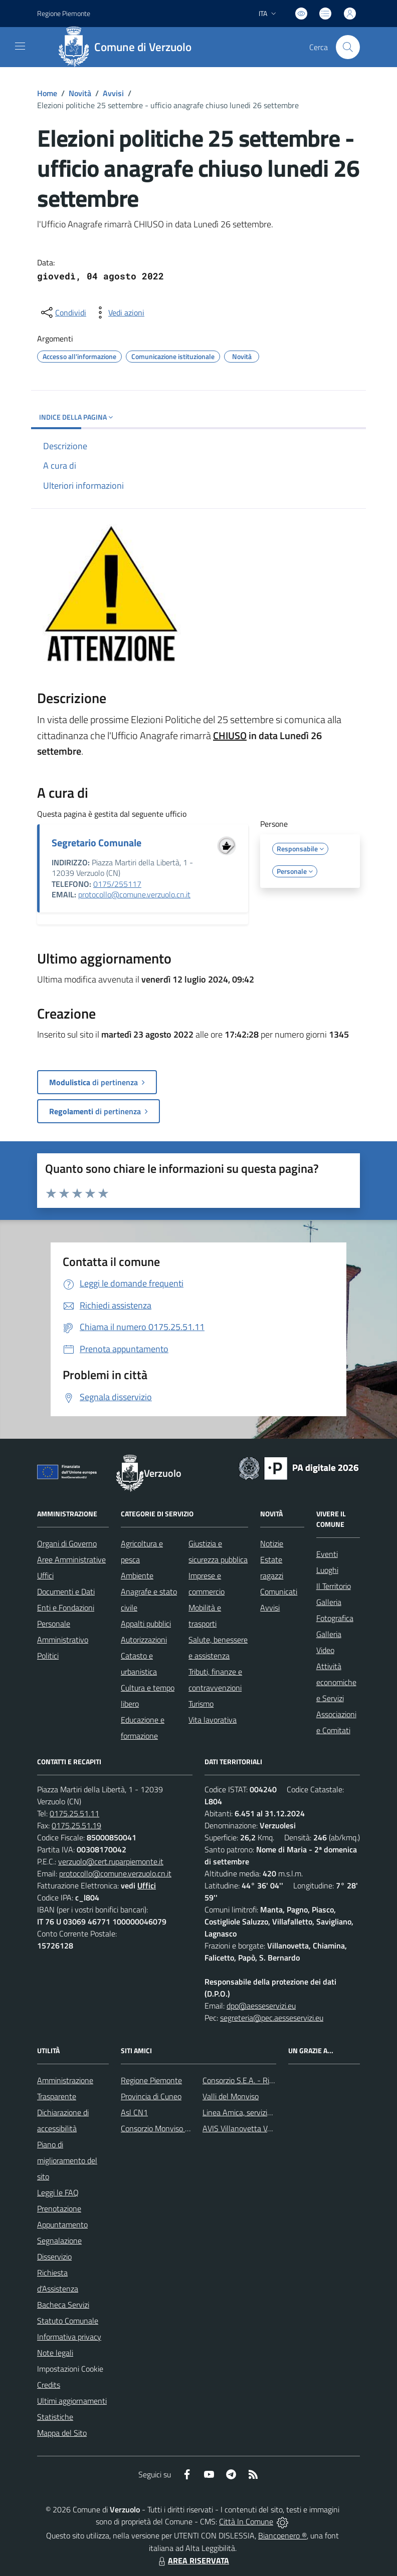 Image resolution: width=397 pixels, height=2576 pixels. I want to click on Leggi le FAQ, so click(58, 2192).